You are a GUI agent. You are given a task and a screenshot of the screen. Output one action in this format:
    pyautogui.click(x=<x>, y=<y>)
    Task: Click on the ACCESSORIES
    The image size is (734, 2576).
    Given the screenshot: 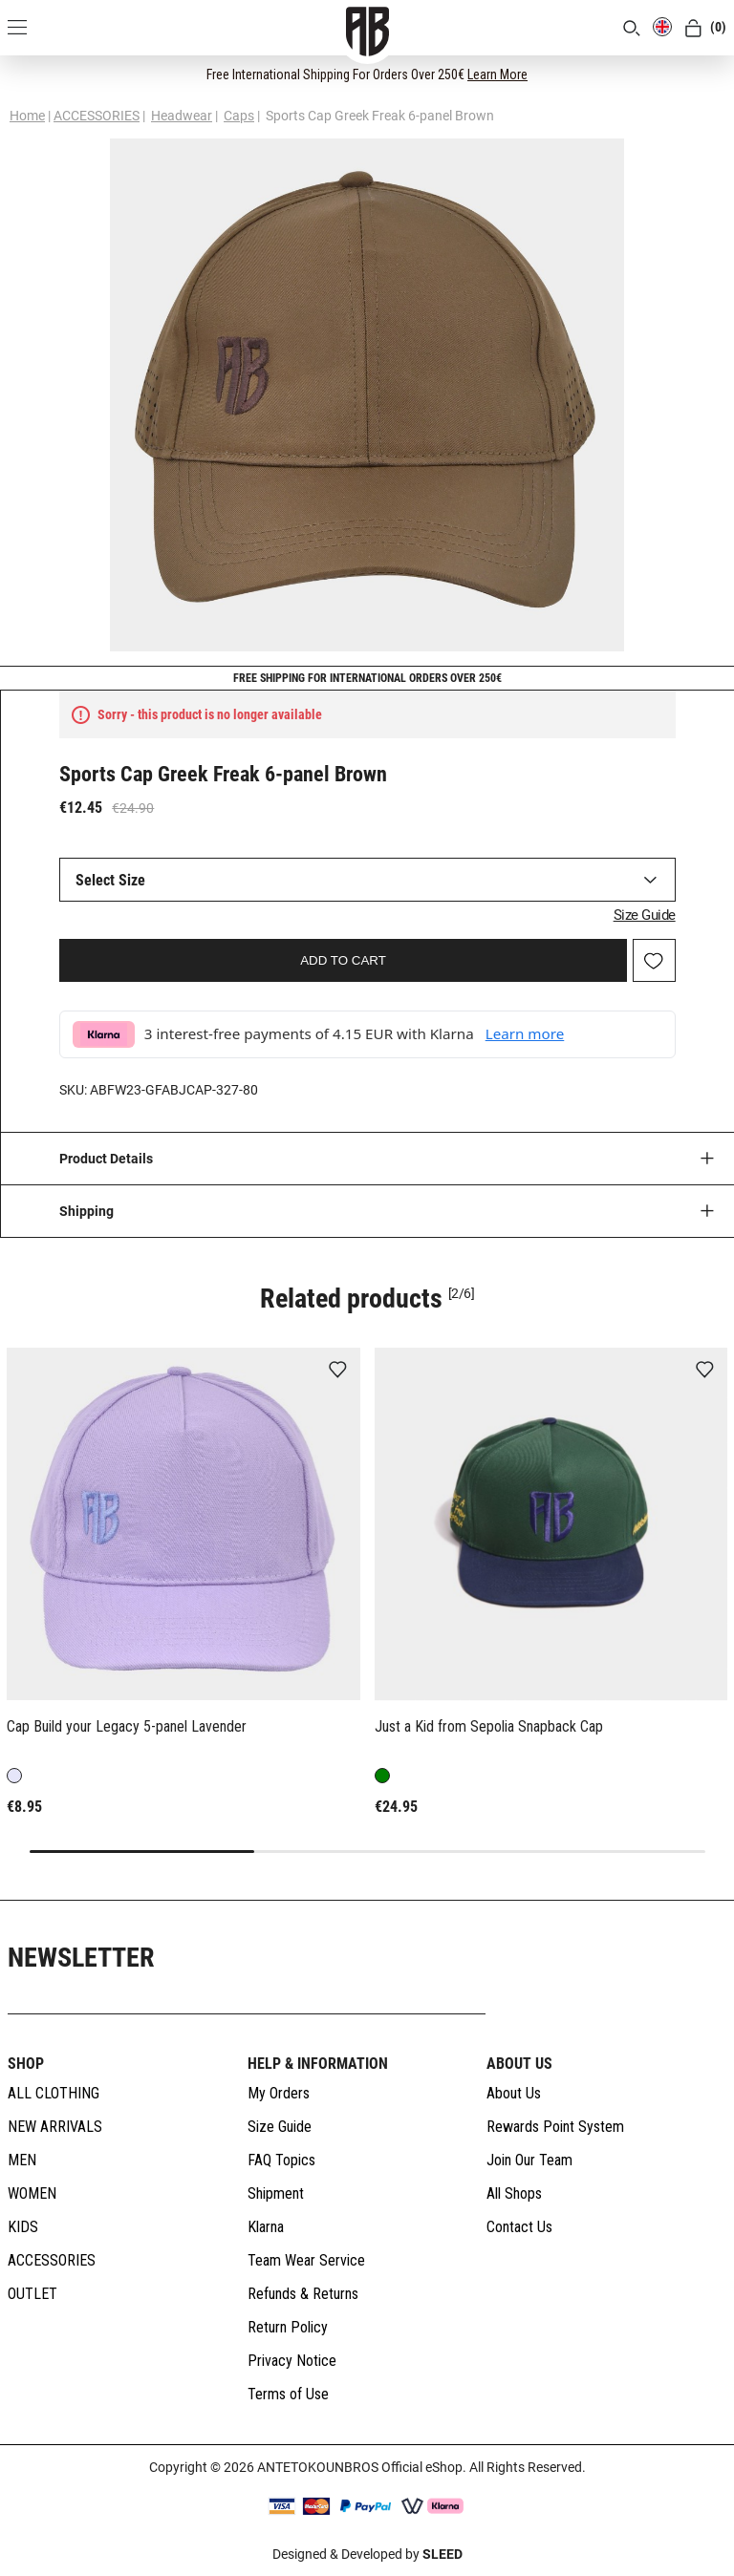 What is the action you would take?
    pyautogui.click(x=97, y=115)
    